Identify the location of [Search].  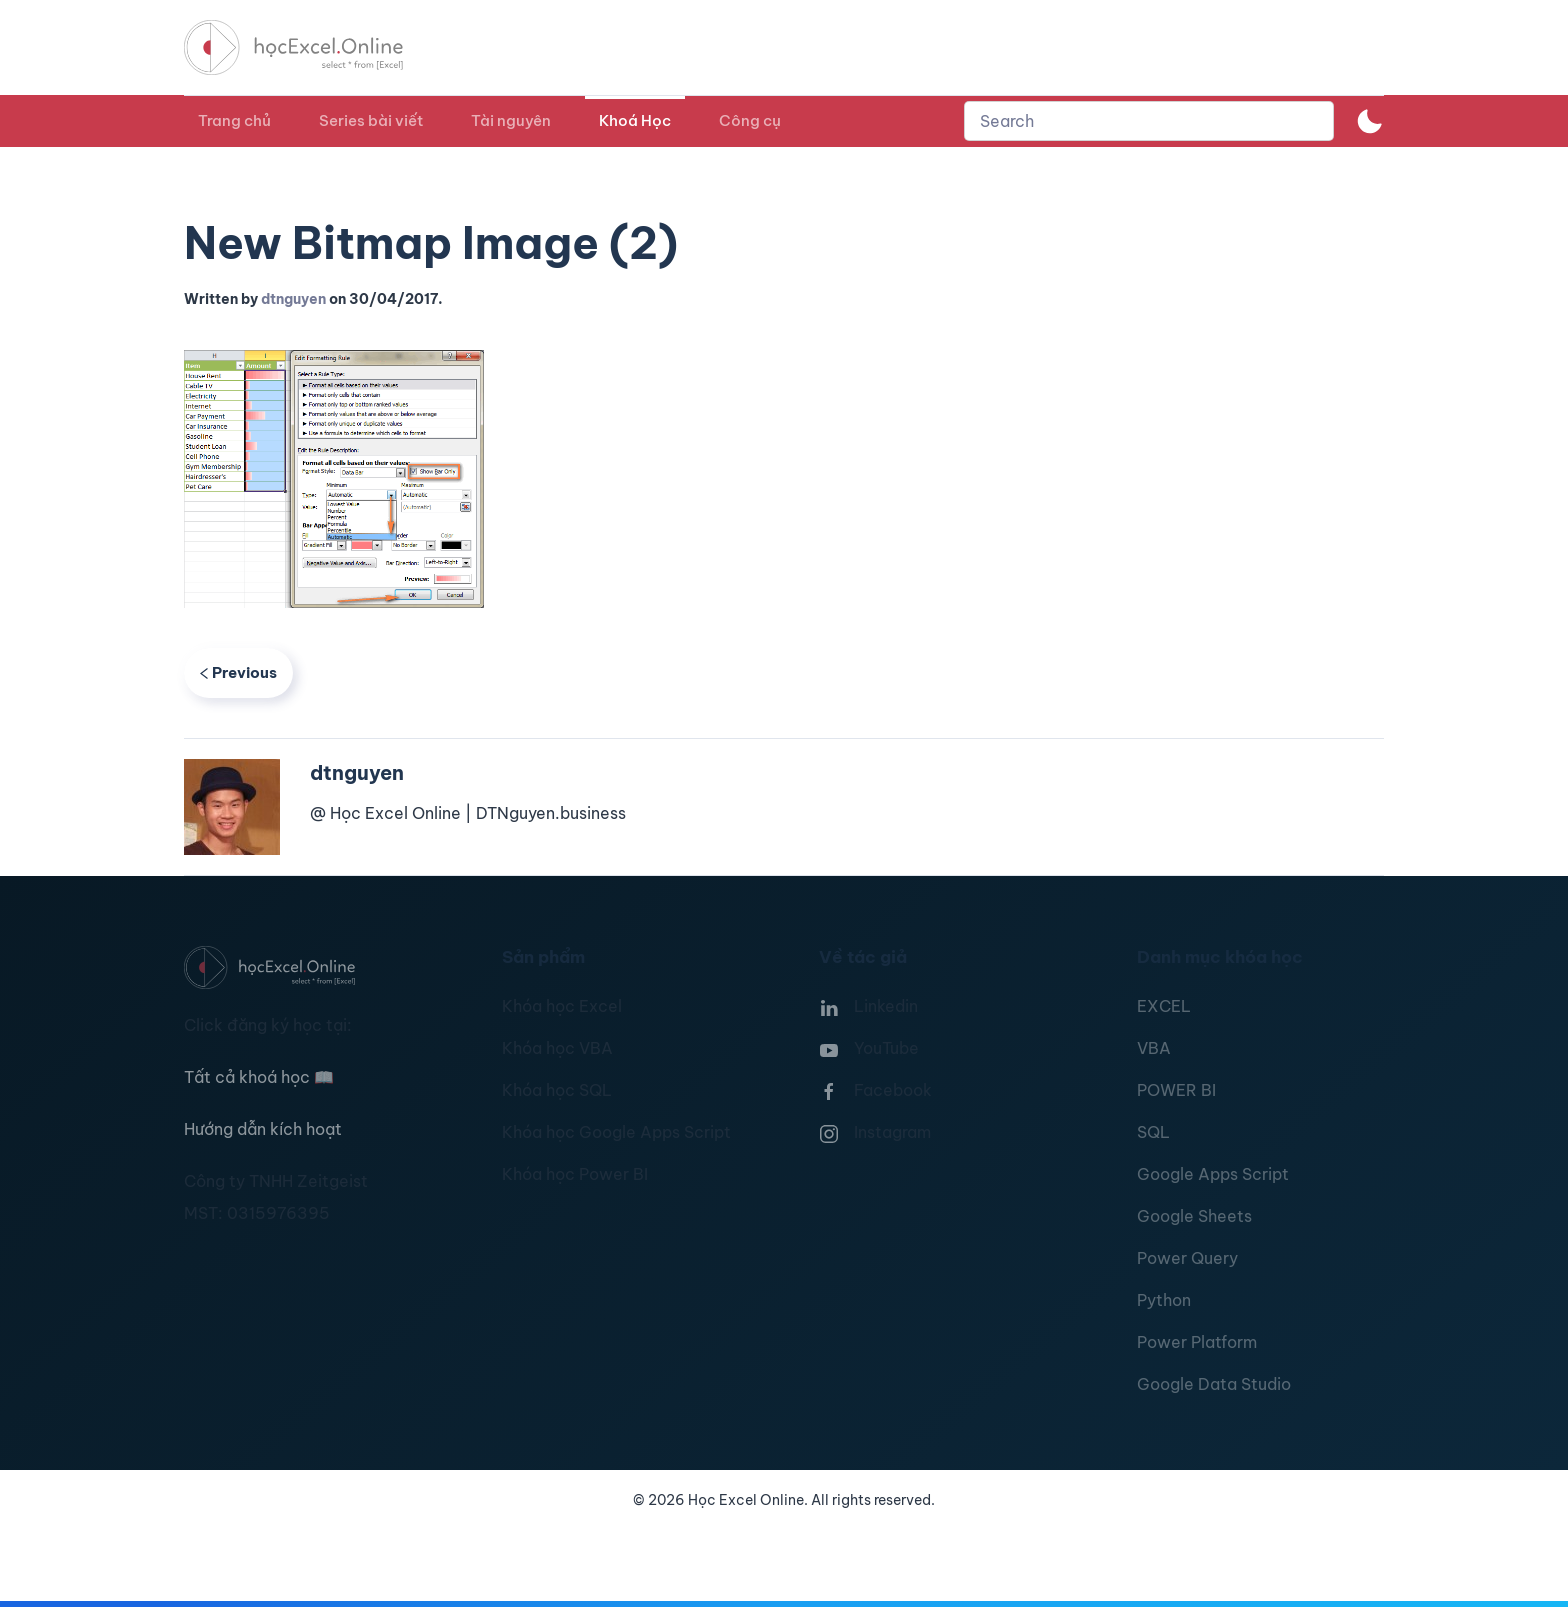
(1149, 121).